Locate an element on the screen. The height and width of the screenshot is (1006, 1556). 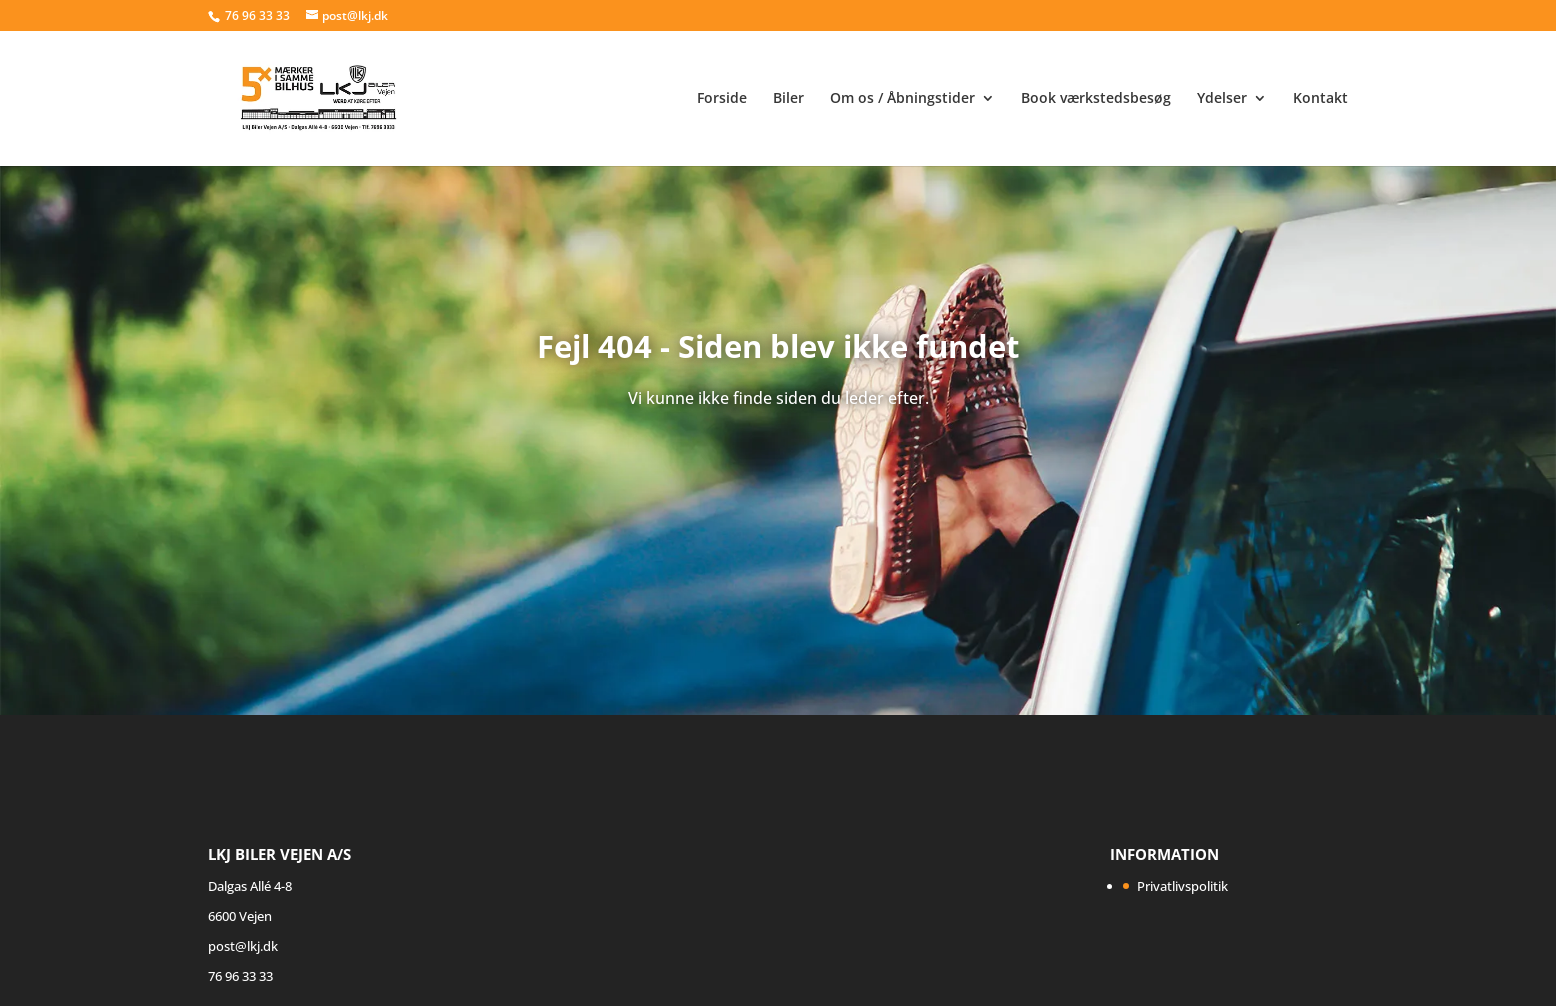
Forside is located at coordinates (722, 99).